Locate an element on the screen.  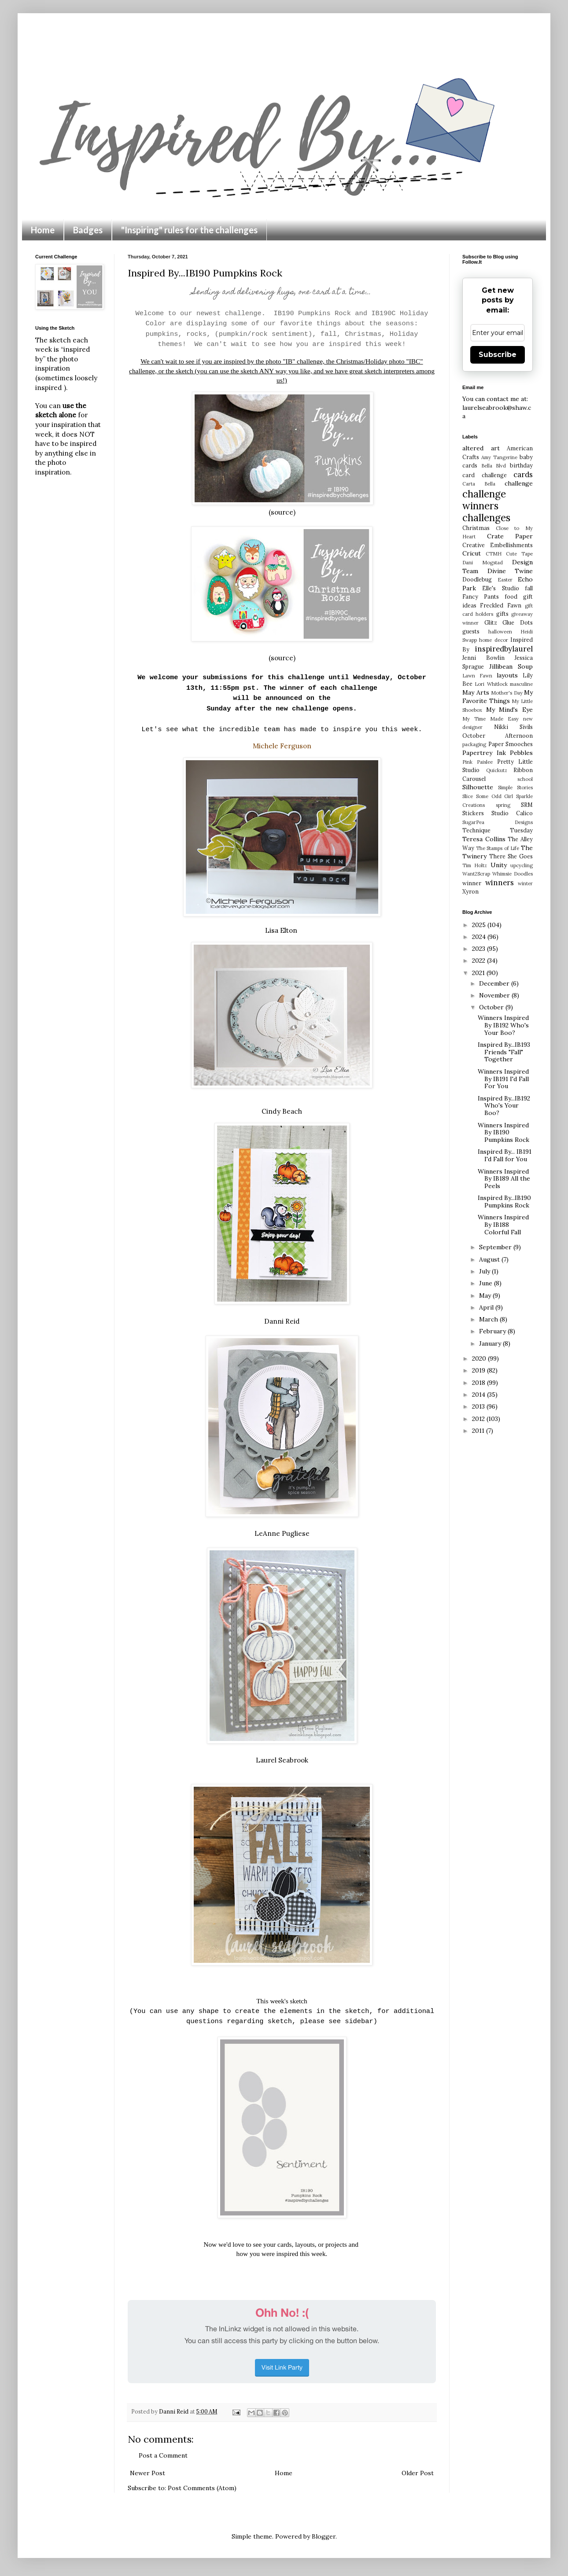
November is located at coordinates (495, 995).